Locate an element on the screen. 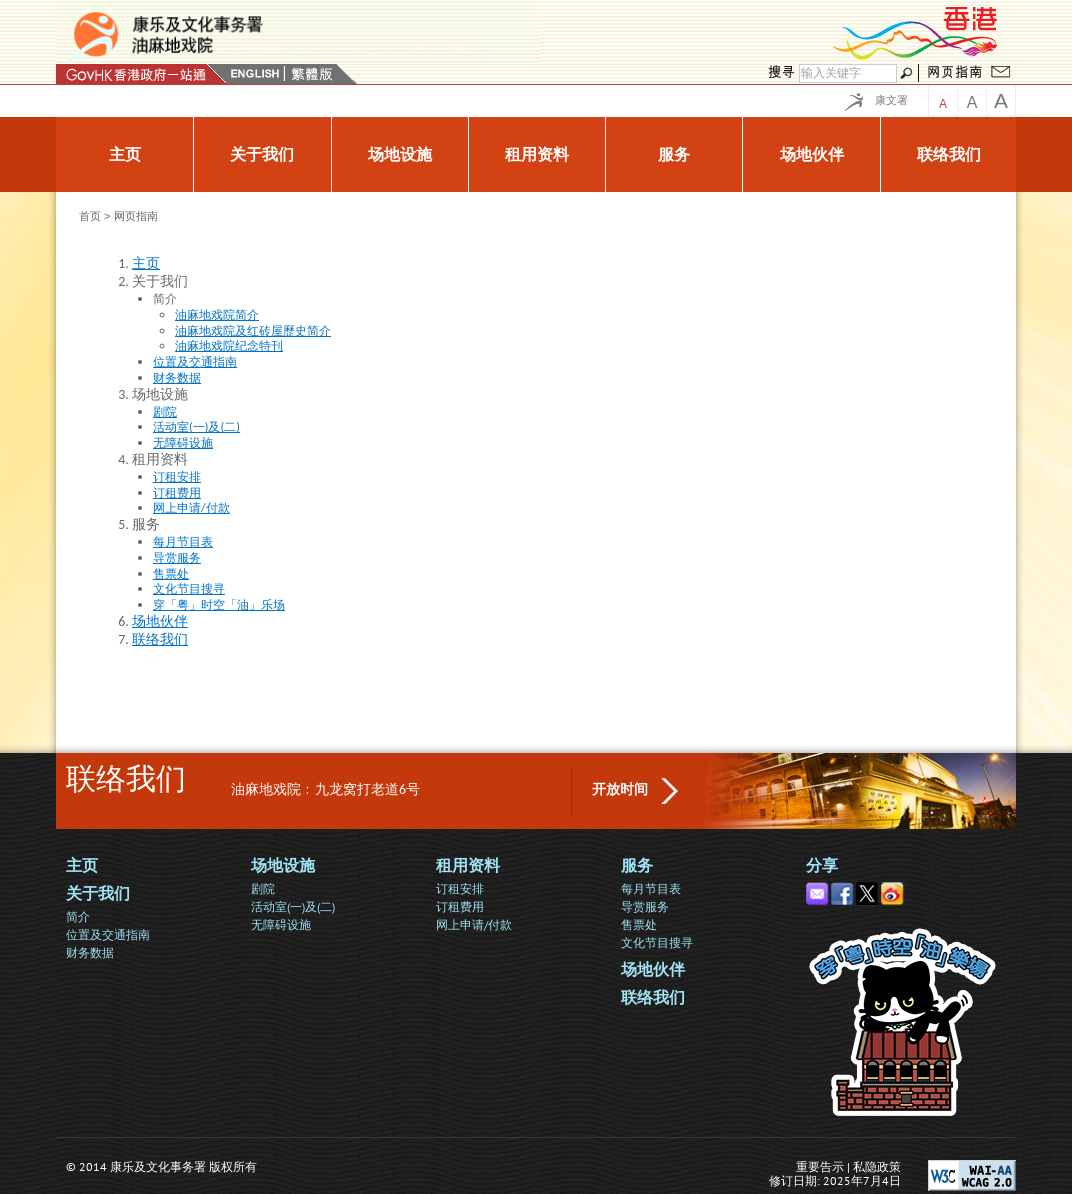  服务 is located at coordinates (637, 865).